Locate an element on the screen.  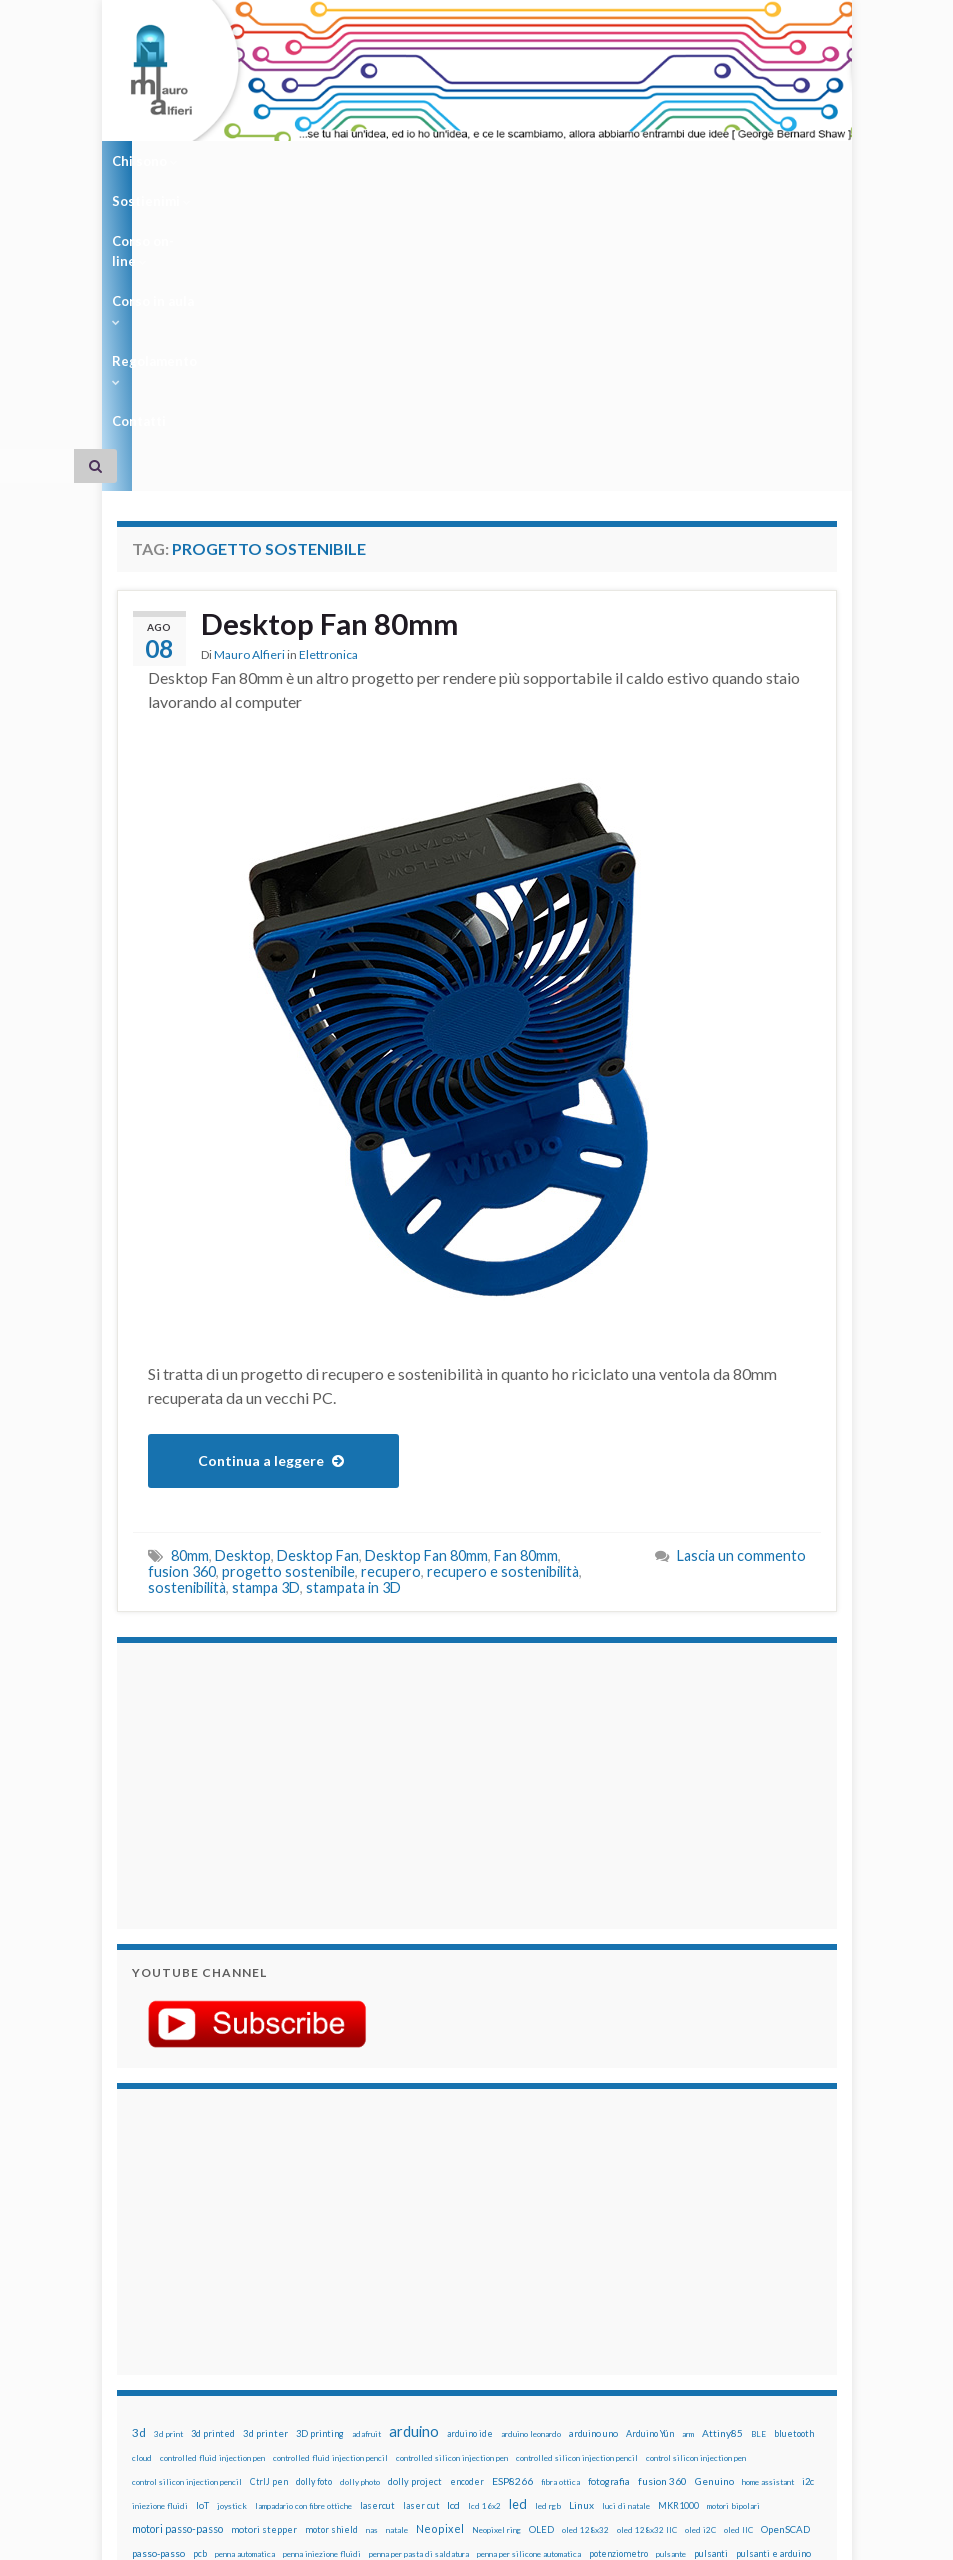
passo-passo [passo-passo (24 elementi)] is located at coordinates (158, 2293).